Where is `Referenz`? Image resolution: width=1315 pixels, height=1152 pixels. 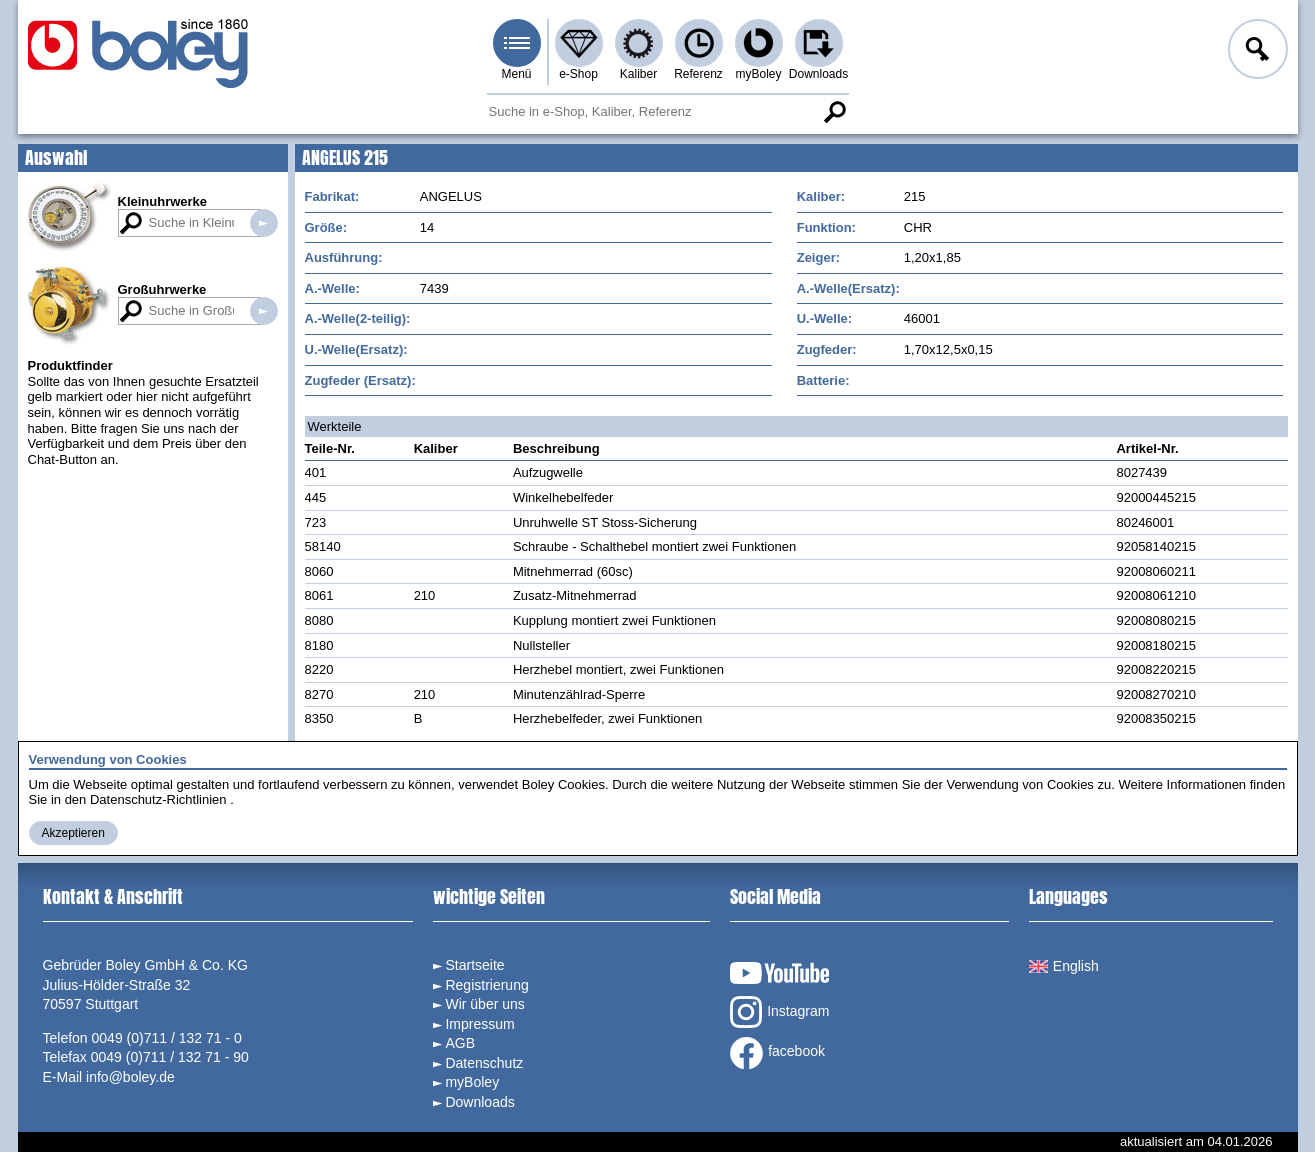
Referenz is located at coordinates (698, 74).